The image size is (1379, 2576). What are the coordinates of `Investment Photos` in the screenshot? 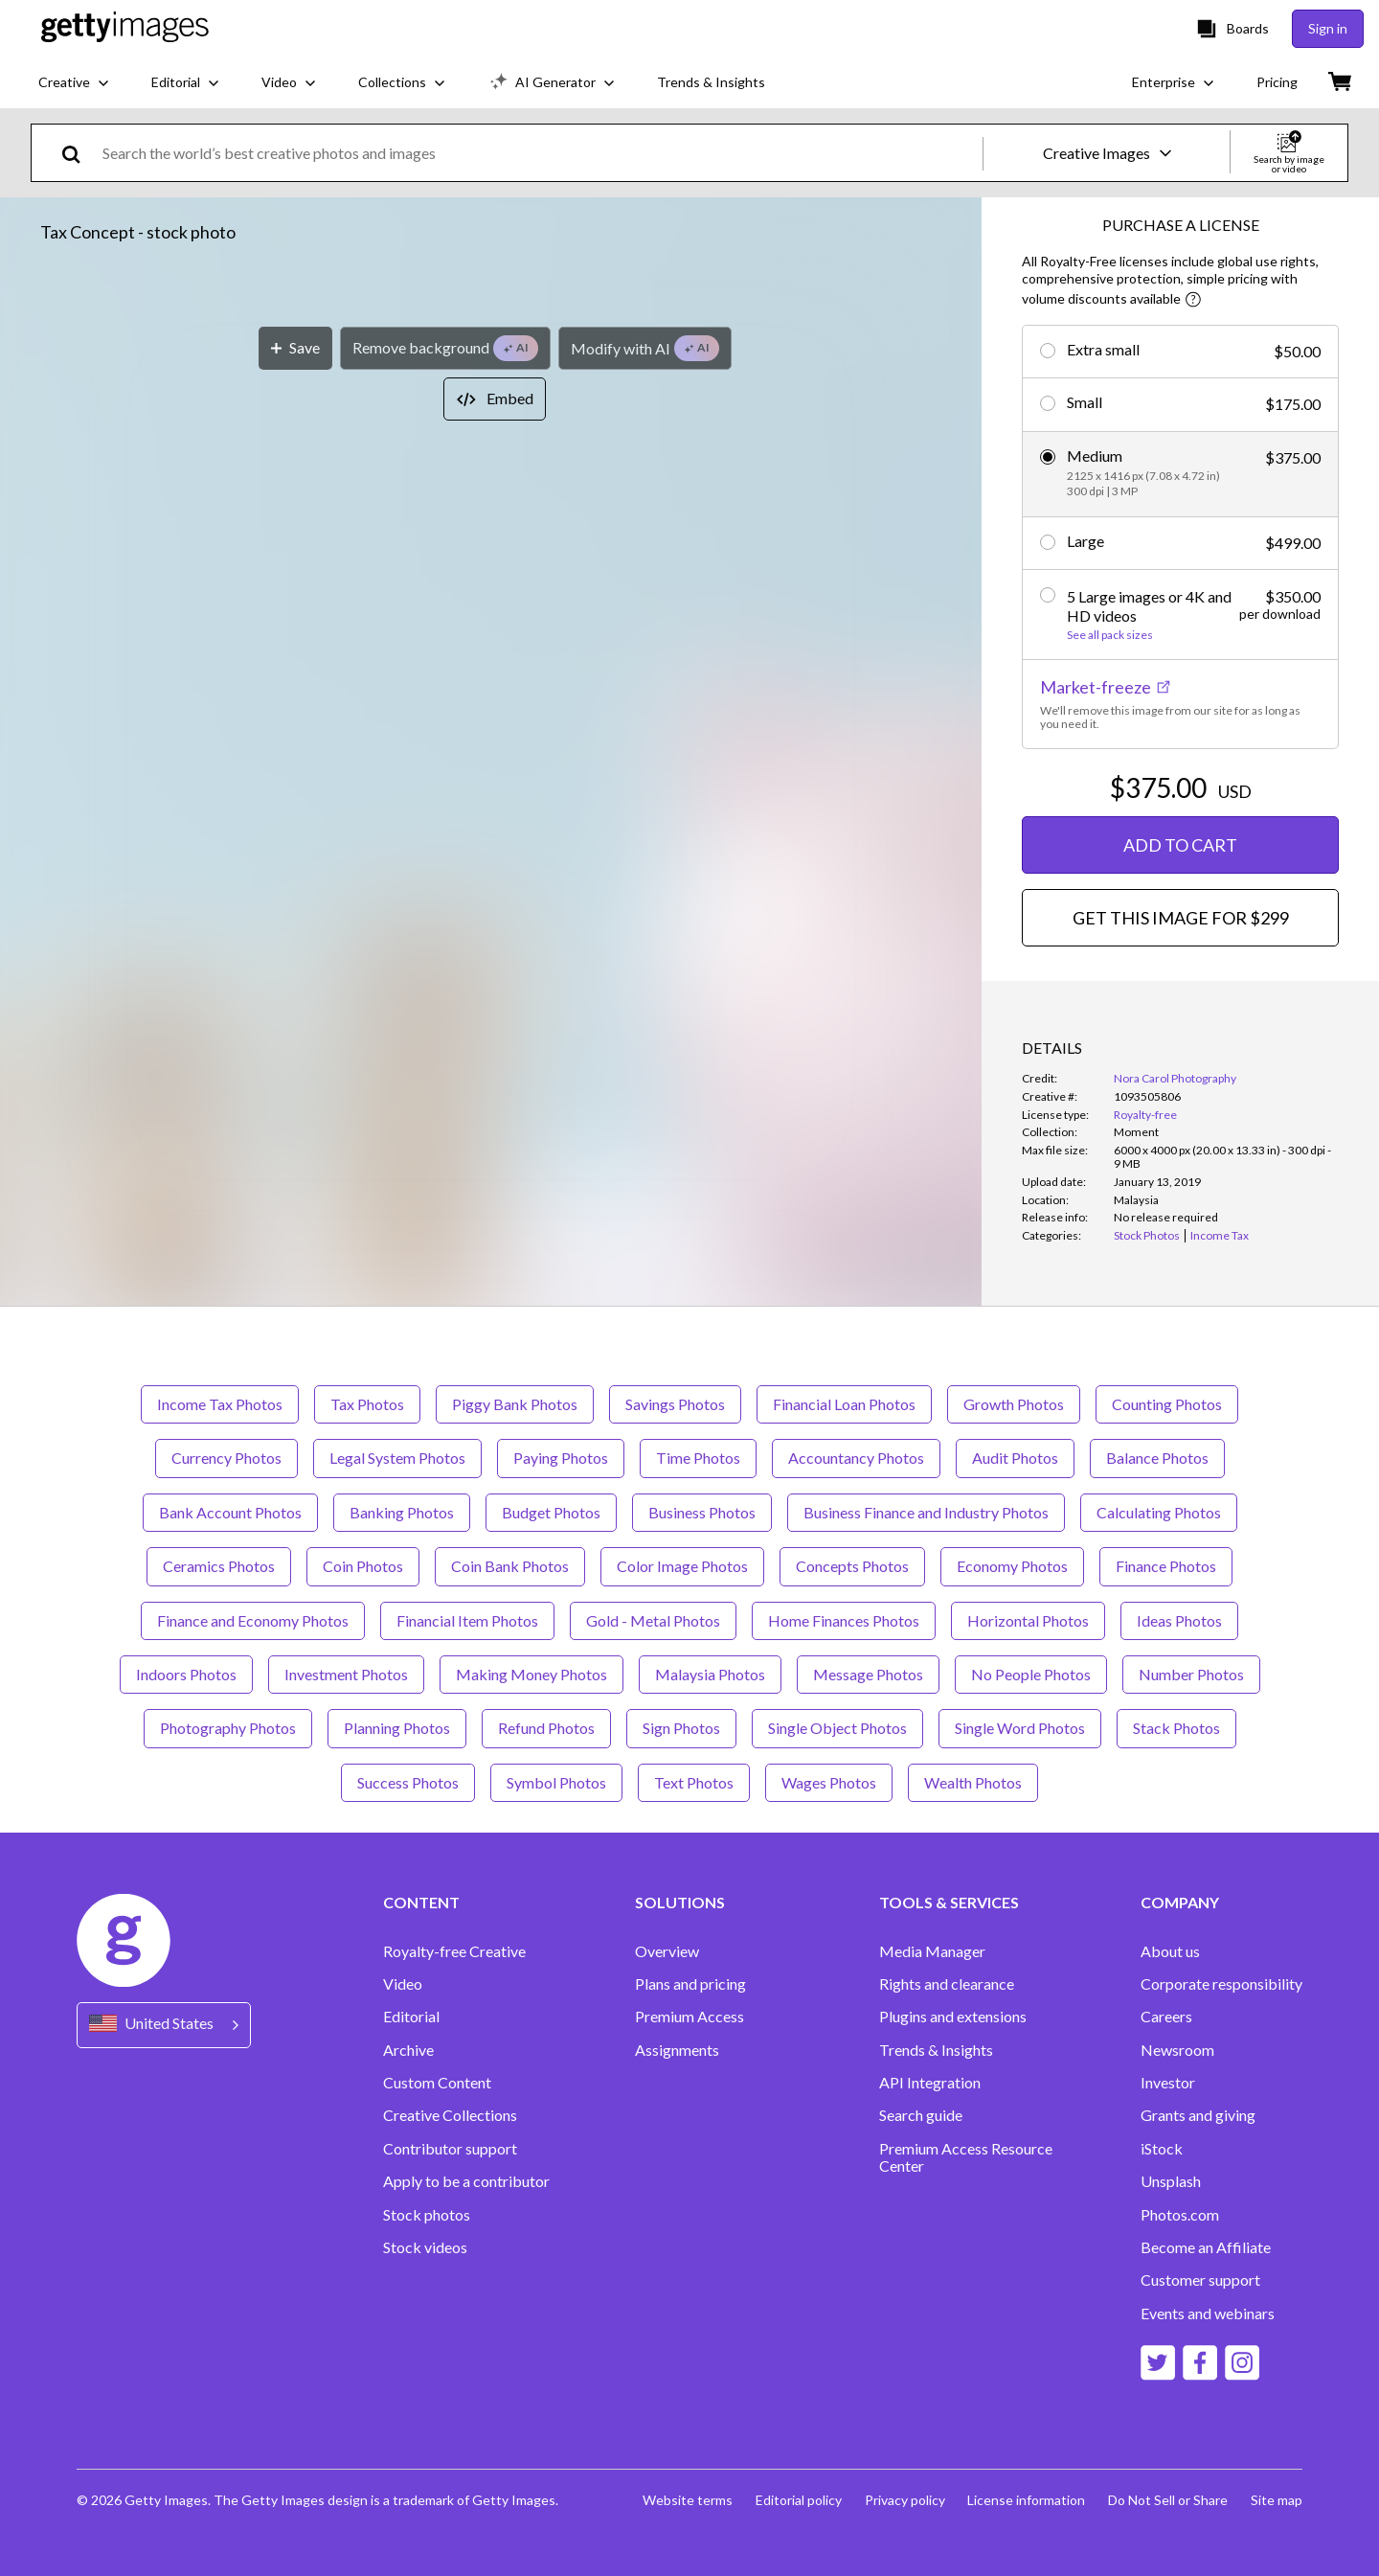 It's located at (346, 1674).